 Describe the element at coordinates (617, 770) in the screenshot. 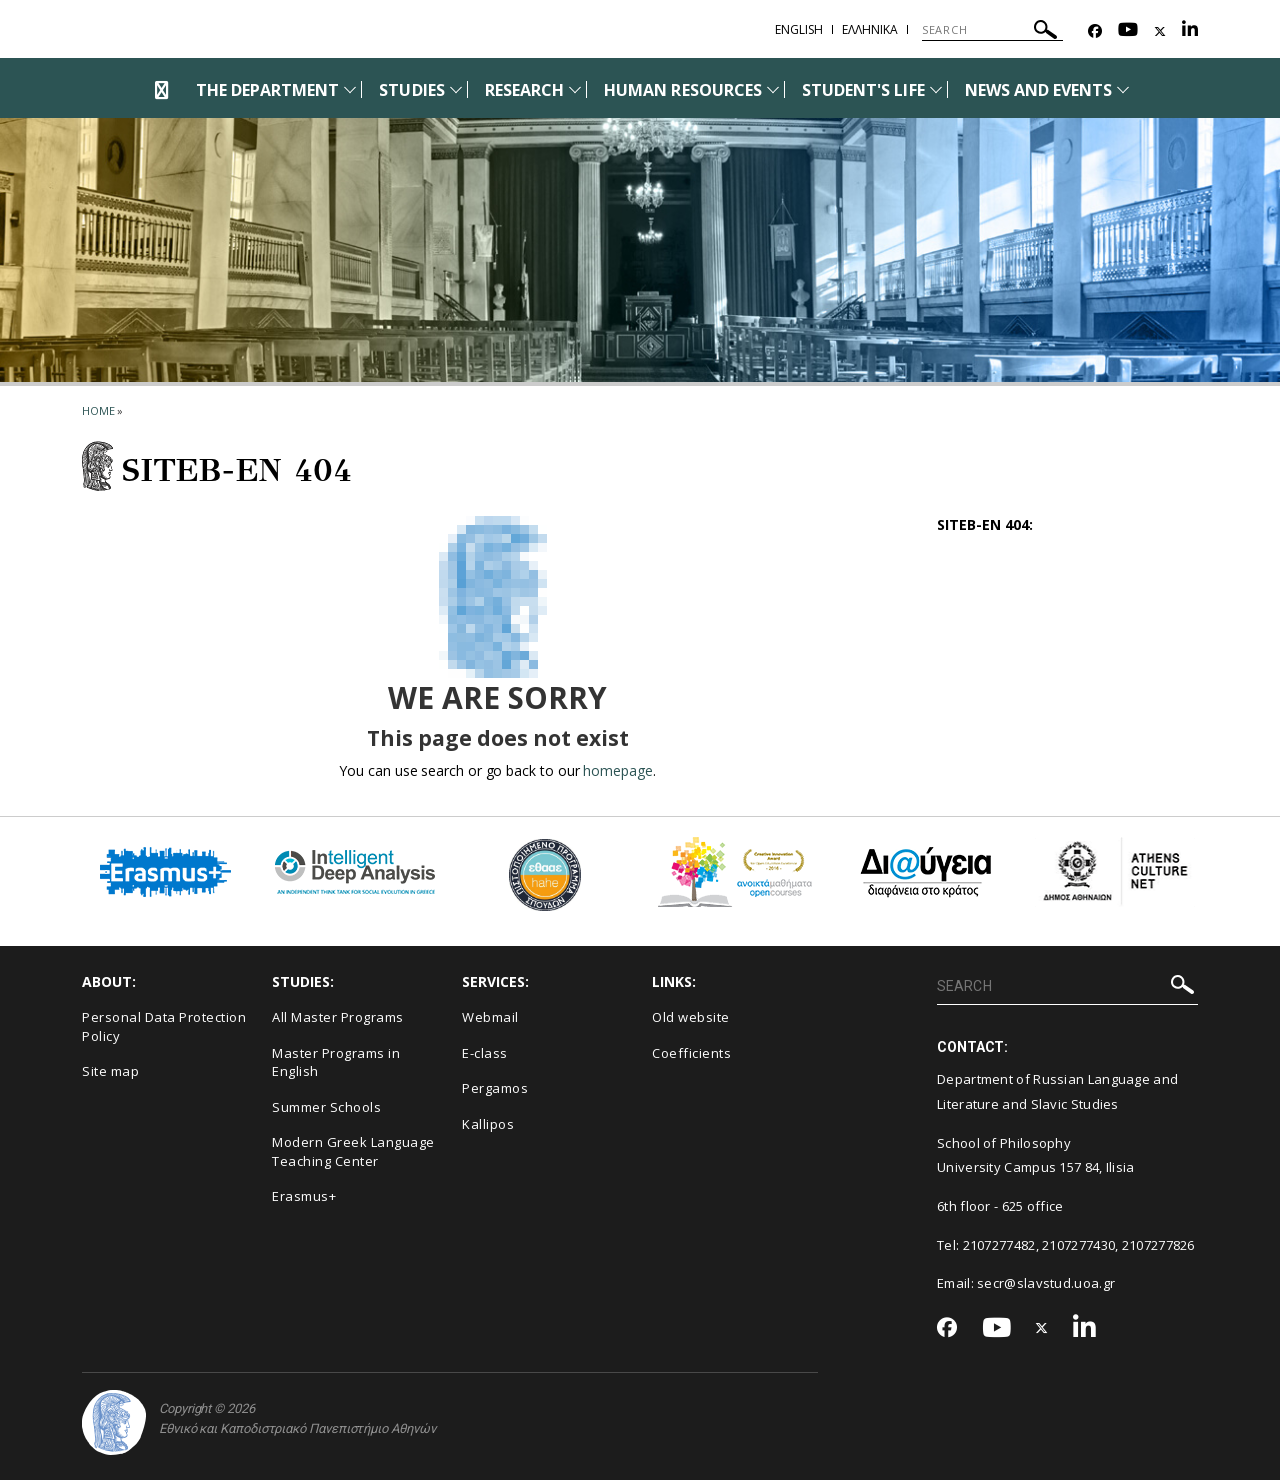

I see `homepage` at that location.